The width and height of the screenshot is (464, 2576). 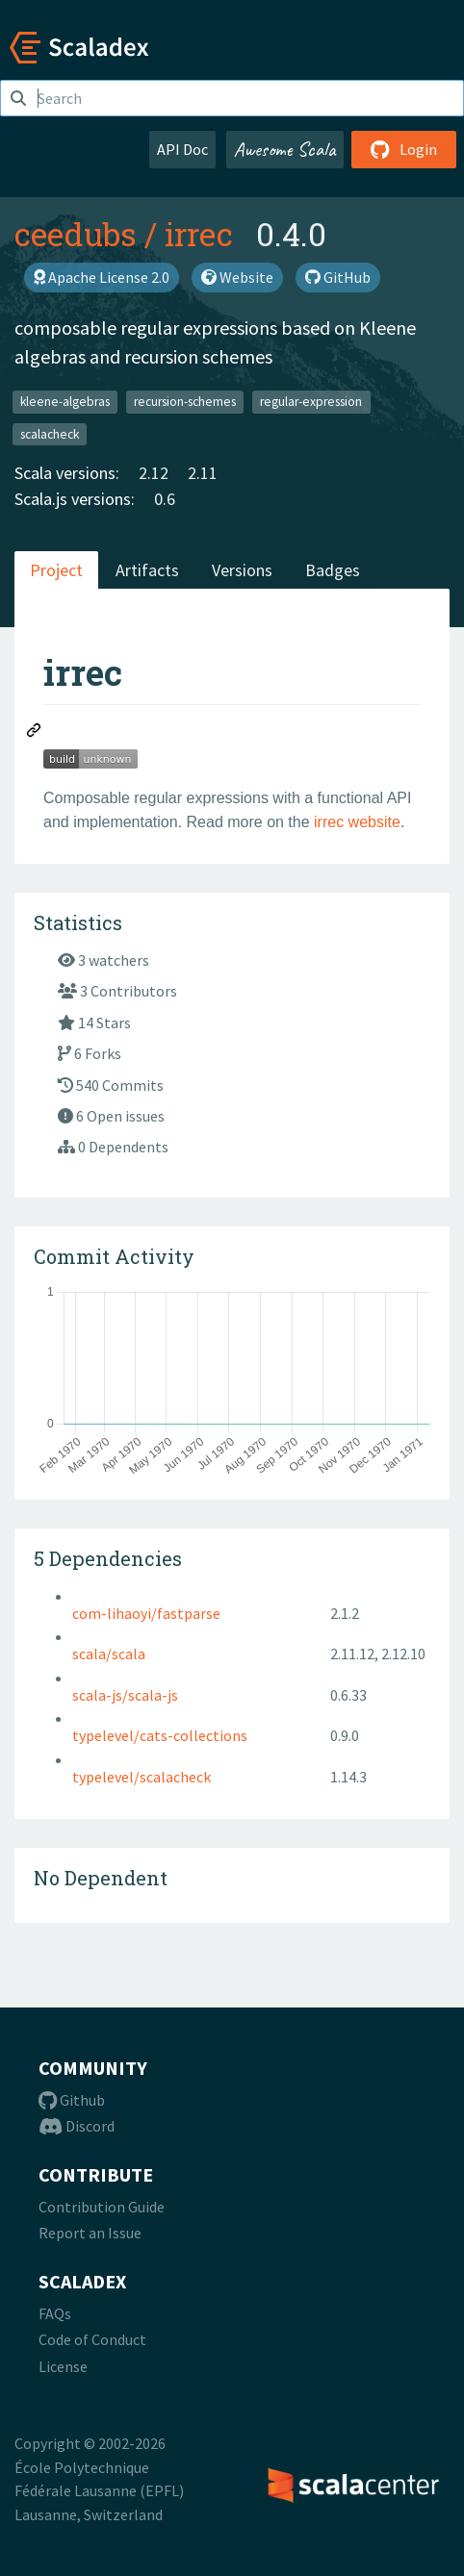 I want to click on regular-expression, so click(x=311, y=401).